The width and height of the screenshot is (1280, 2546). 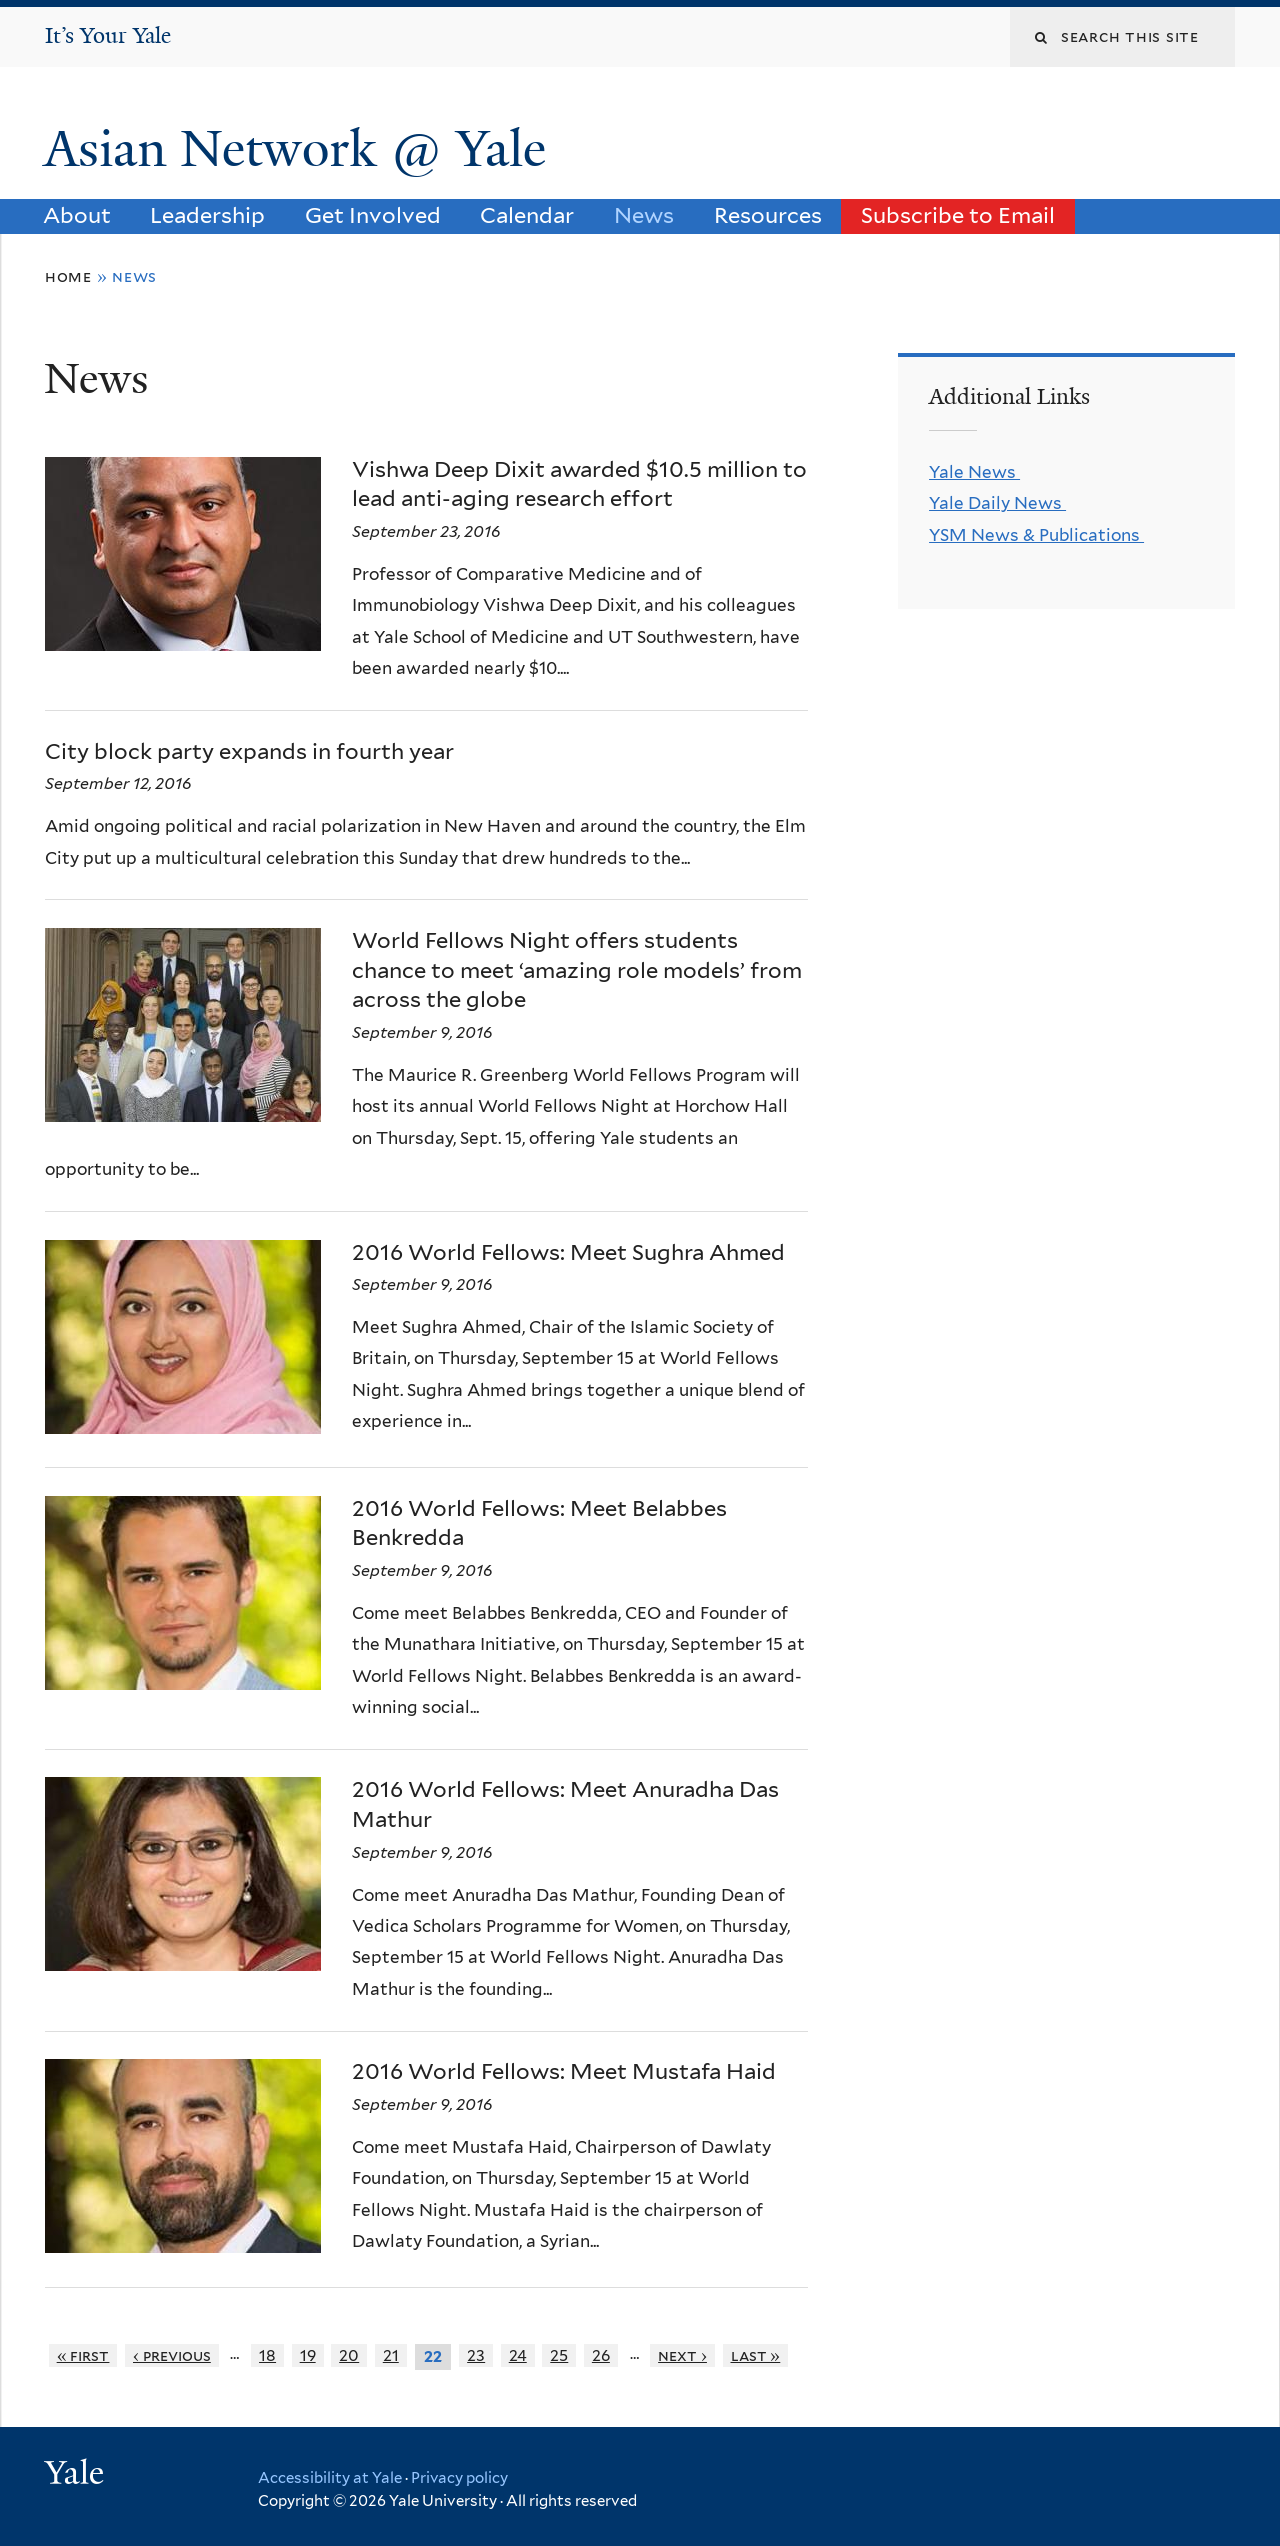 What do you see at coordinates (349, 2355) in the screenshot?
I see `20` at bounding box center [349, 2355].